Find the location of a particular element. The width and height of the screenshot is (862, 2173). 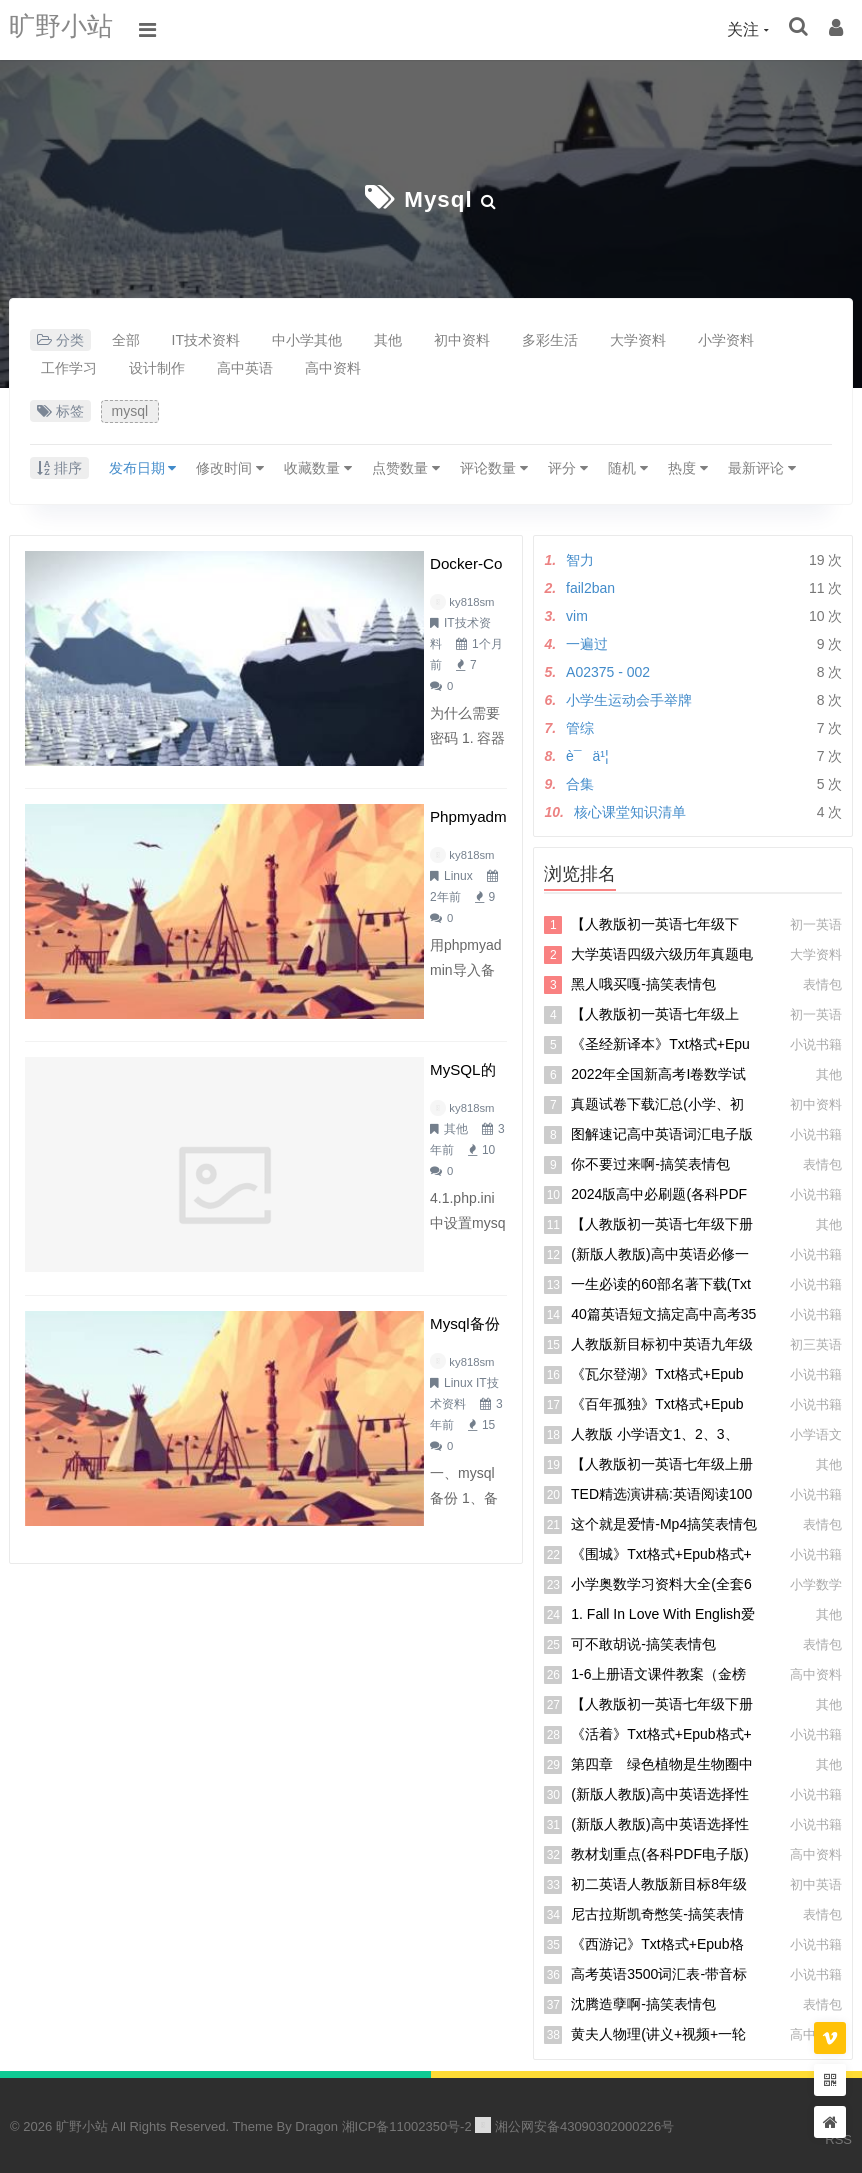

这个就是爱情-mp4搞笑表情包 is located at coordinates (664, 1522).